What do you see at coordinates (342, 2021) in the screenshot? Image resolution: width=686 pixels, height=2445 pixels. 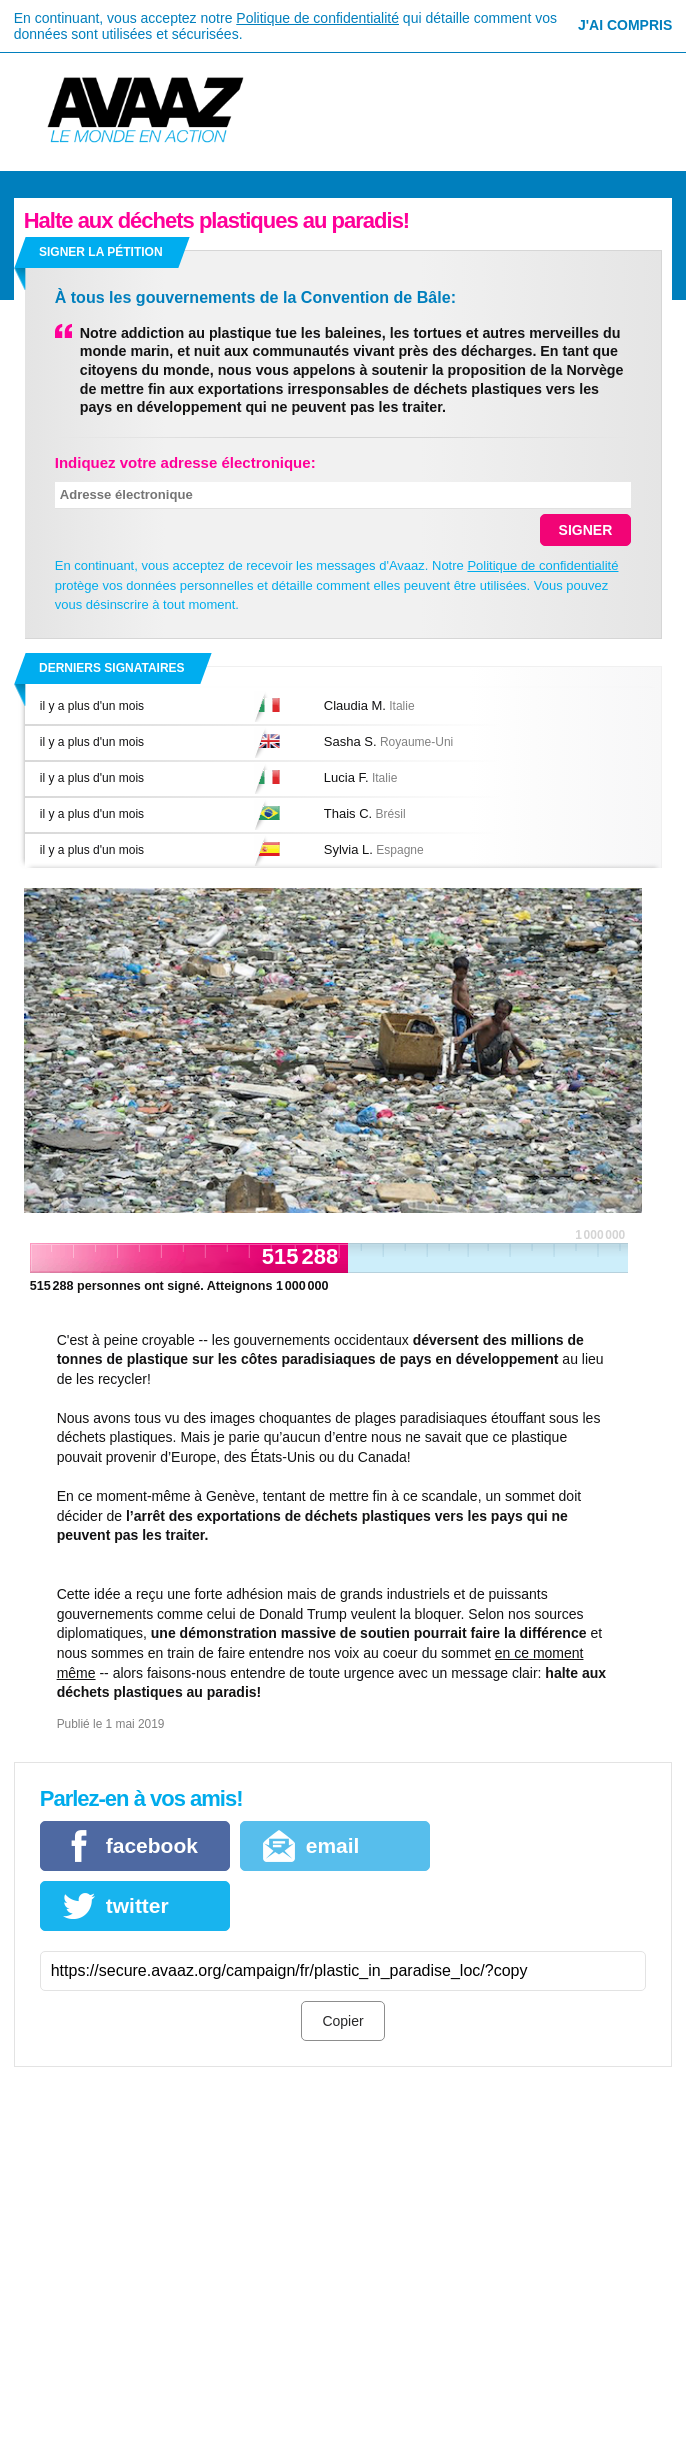 I see `Copier` at bounding box center [342, 2021].